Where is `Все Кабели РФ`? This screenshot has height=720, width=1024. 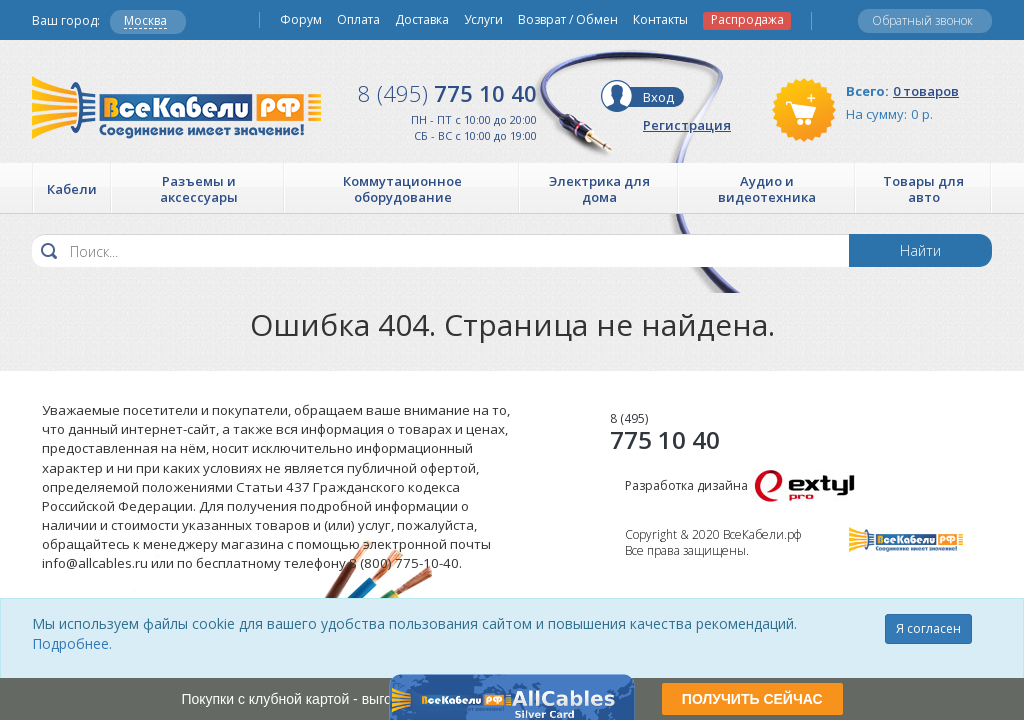
Все Кабели РФ is located at coordinates (176, 107).